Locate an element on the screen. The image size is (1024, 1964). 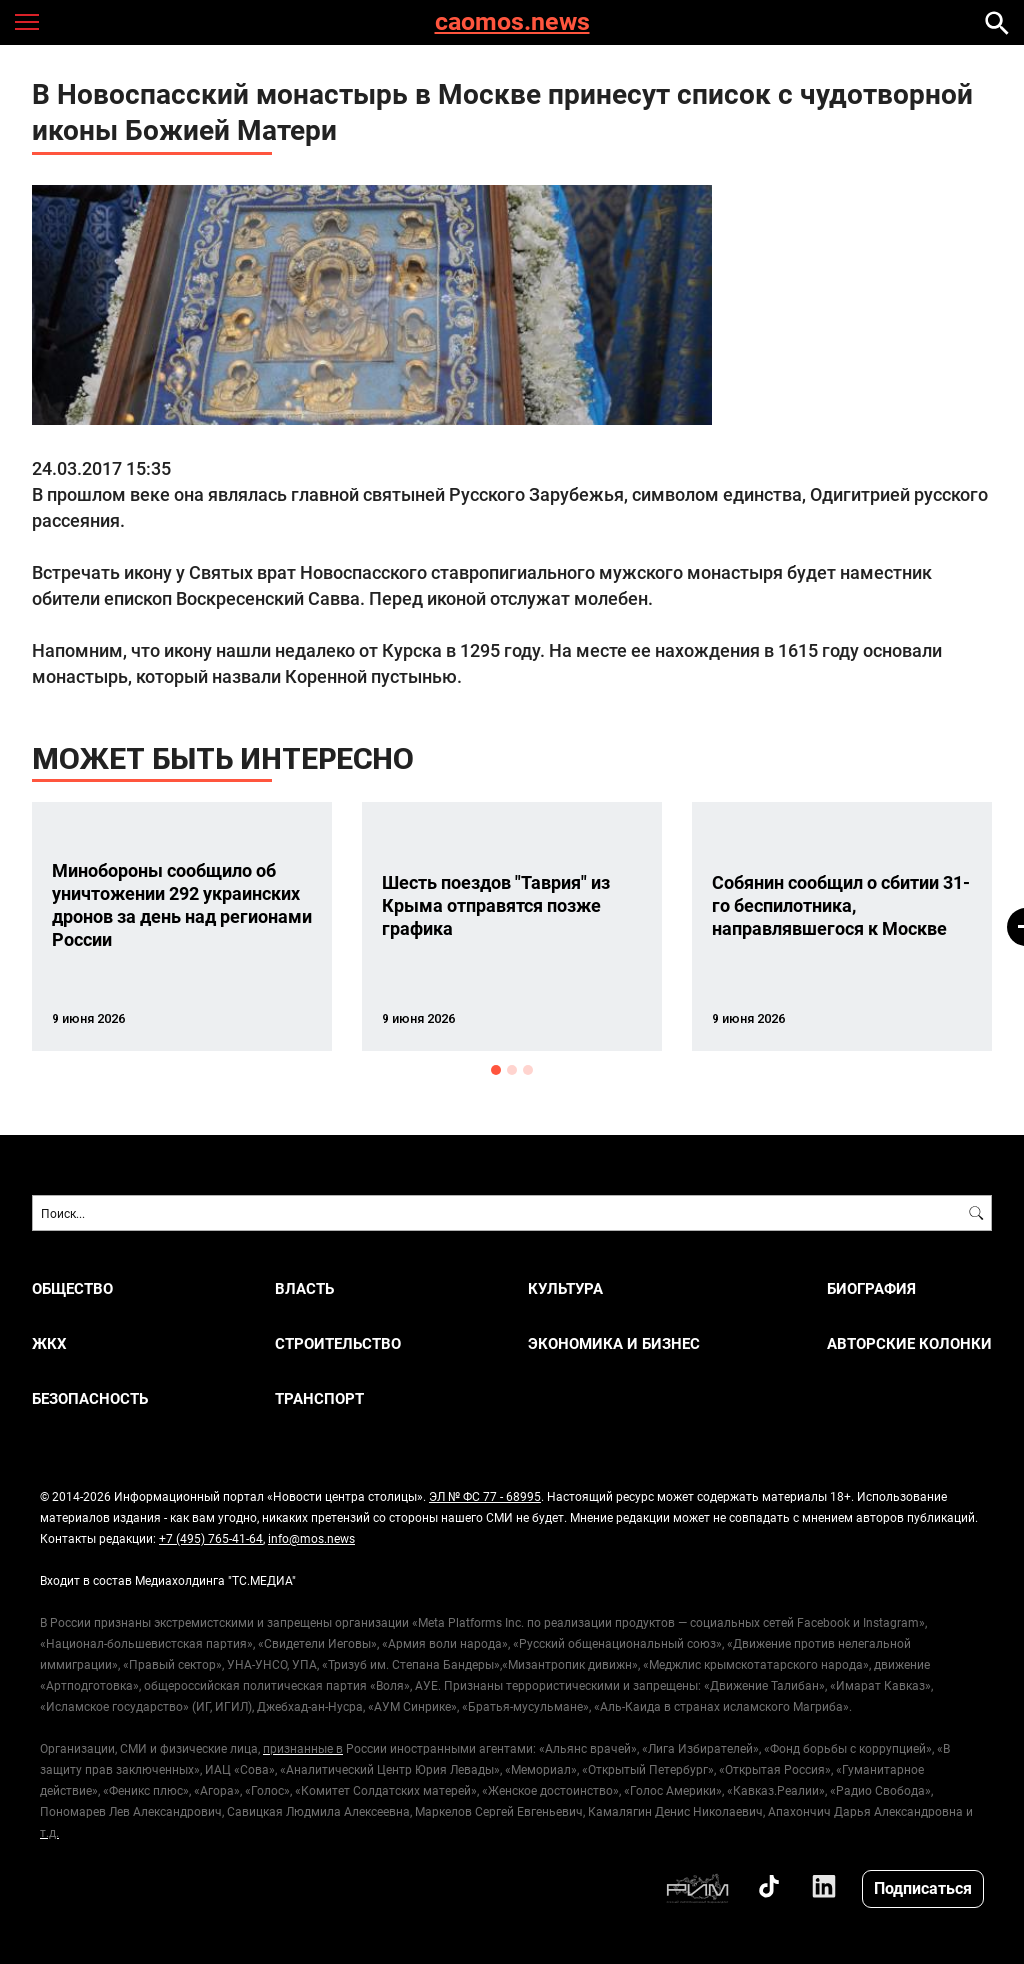
[option] is located at coordinates (182, 926).